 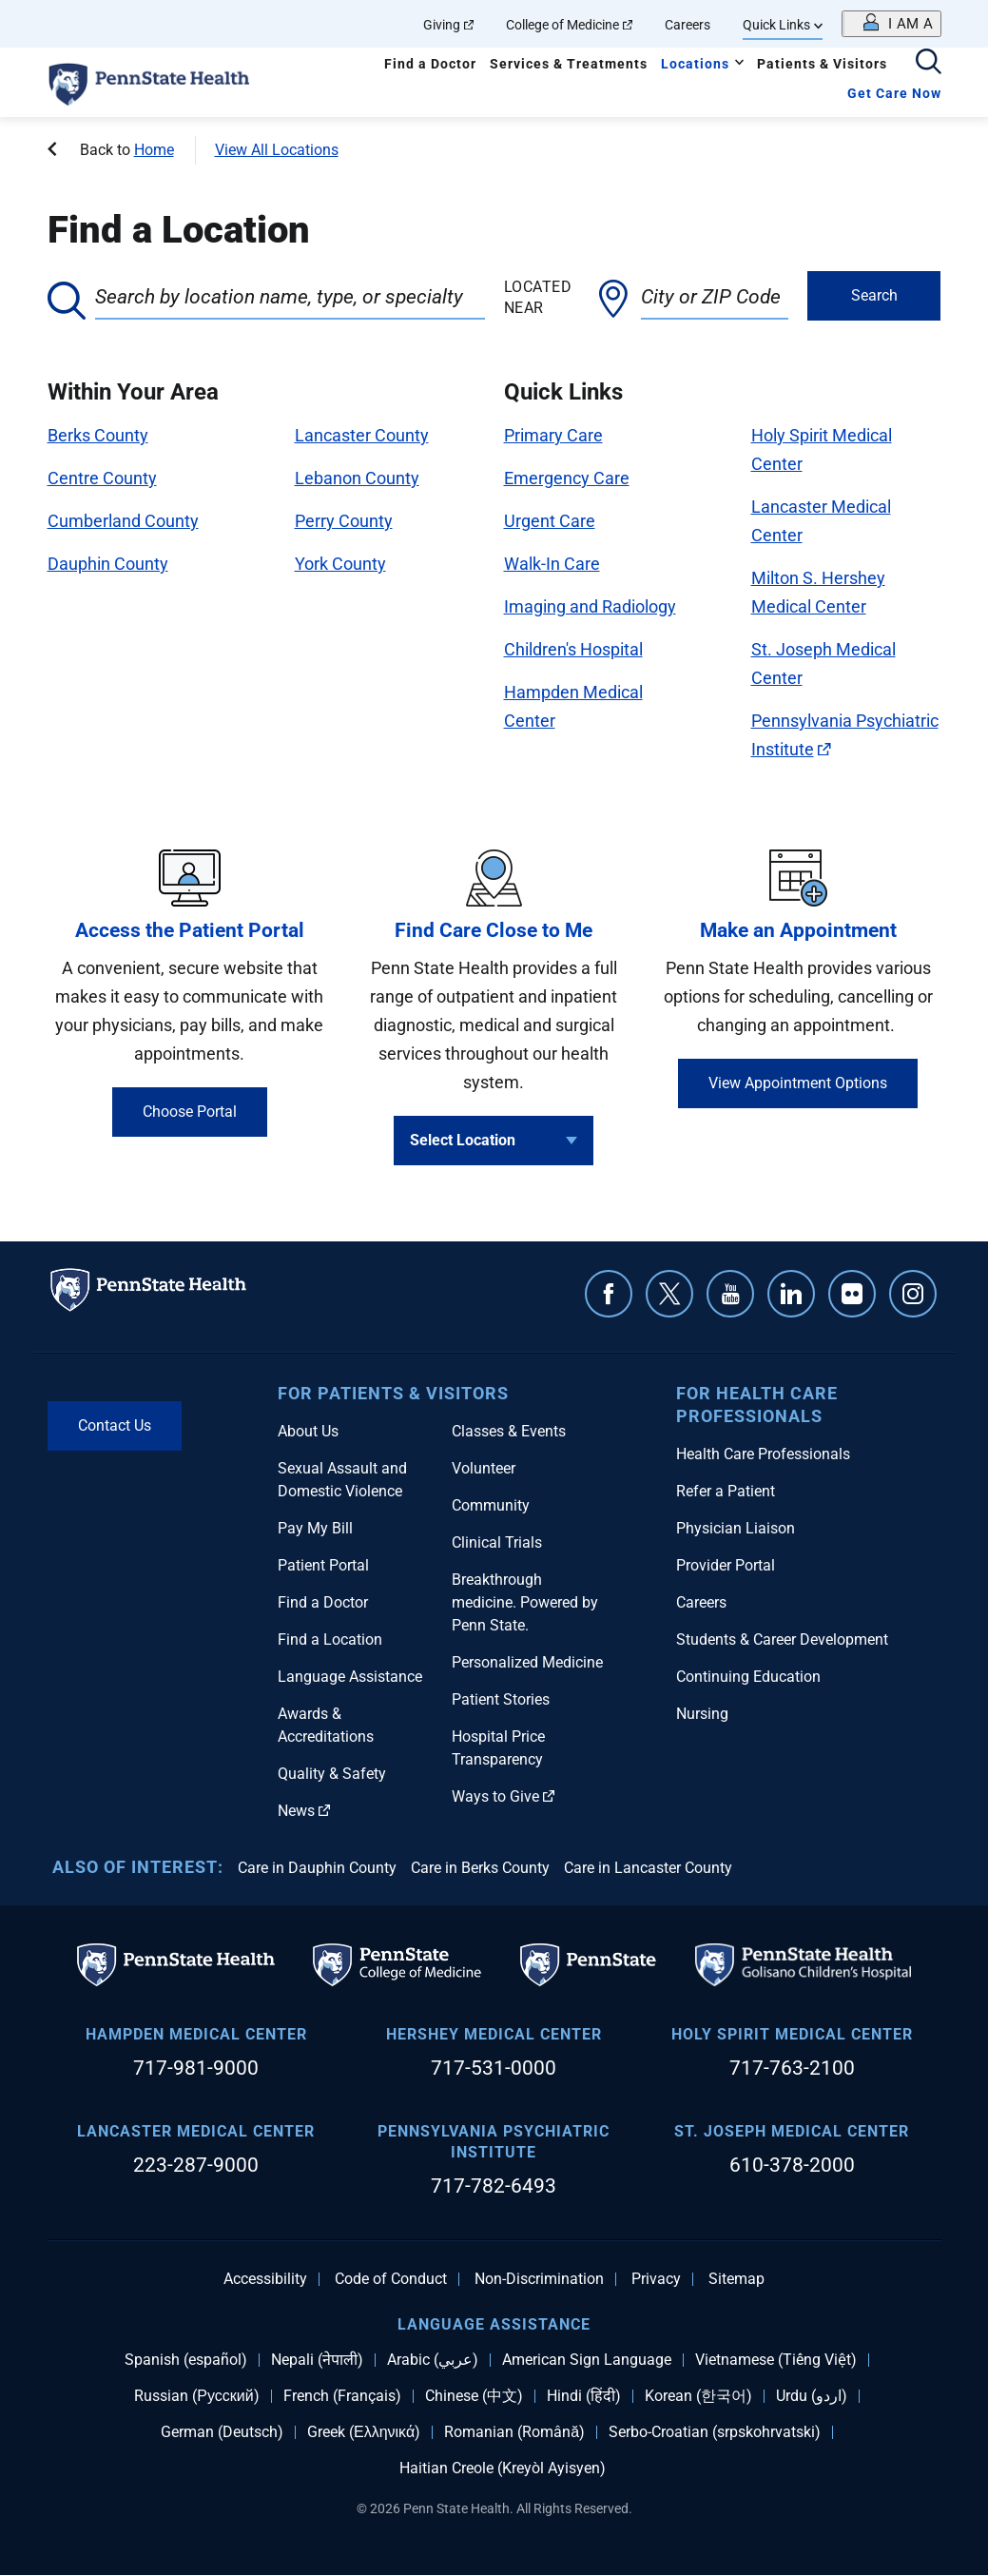 What do you see at coordinates (497, 1542) in the screenshot?
I see `Clinical Trials` at bounding box center [497, 1542].